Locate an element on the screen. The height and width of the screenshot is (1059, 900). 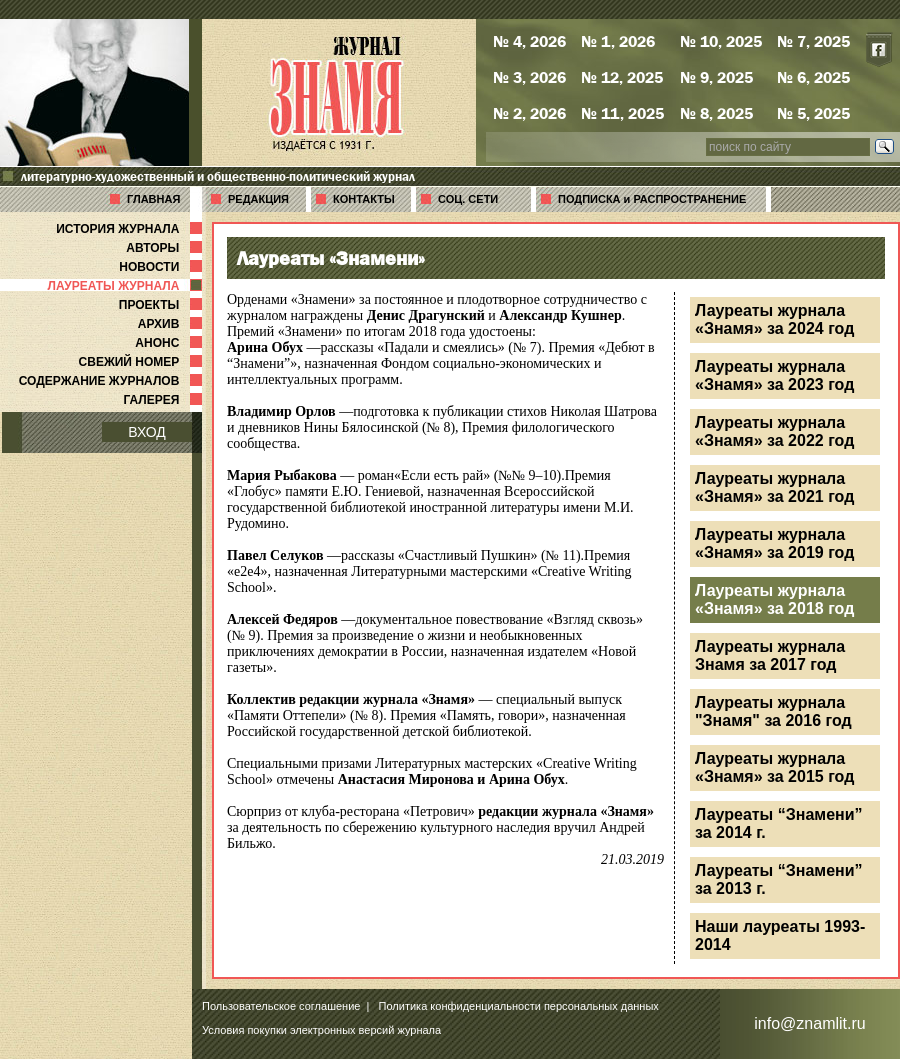
№ 4, 2026 is located at coordinates (529, 41).